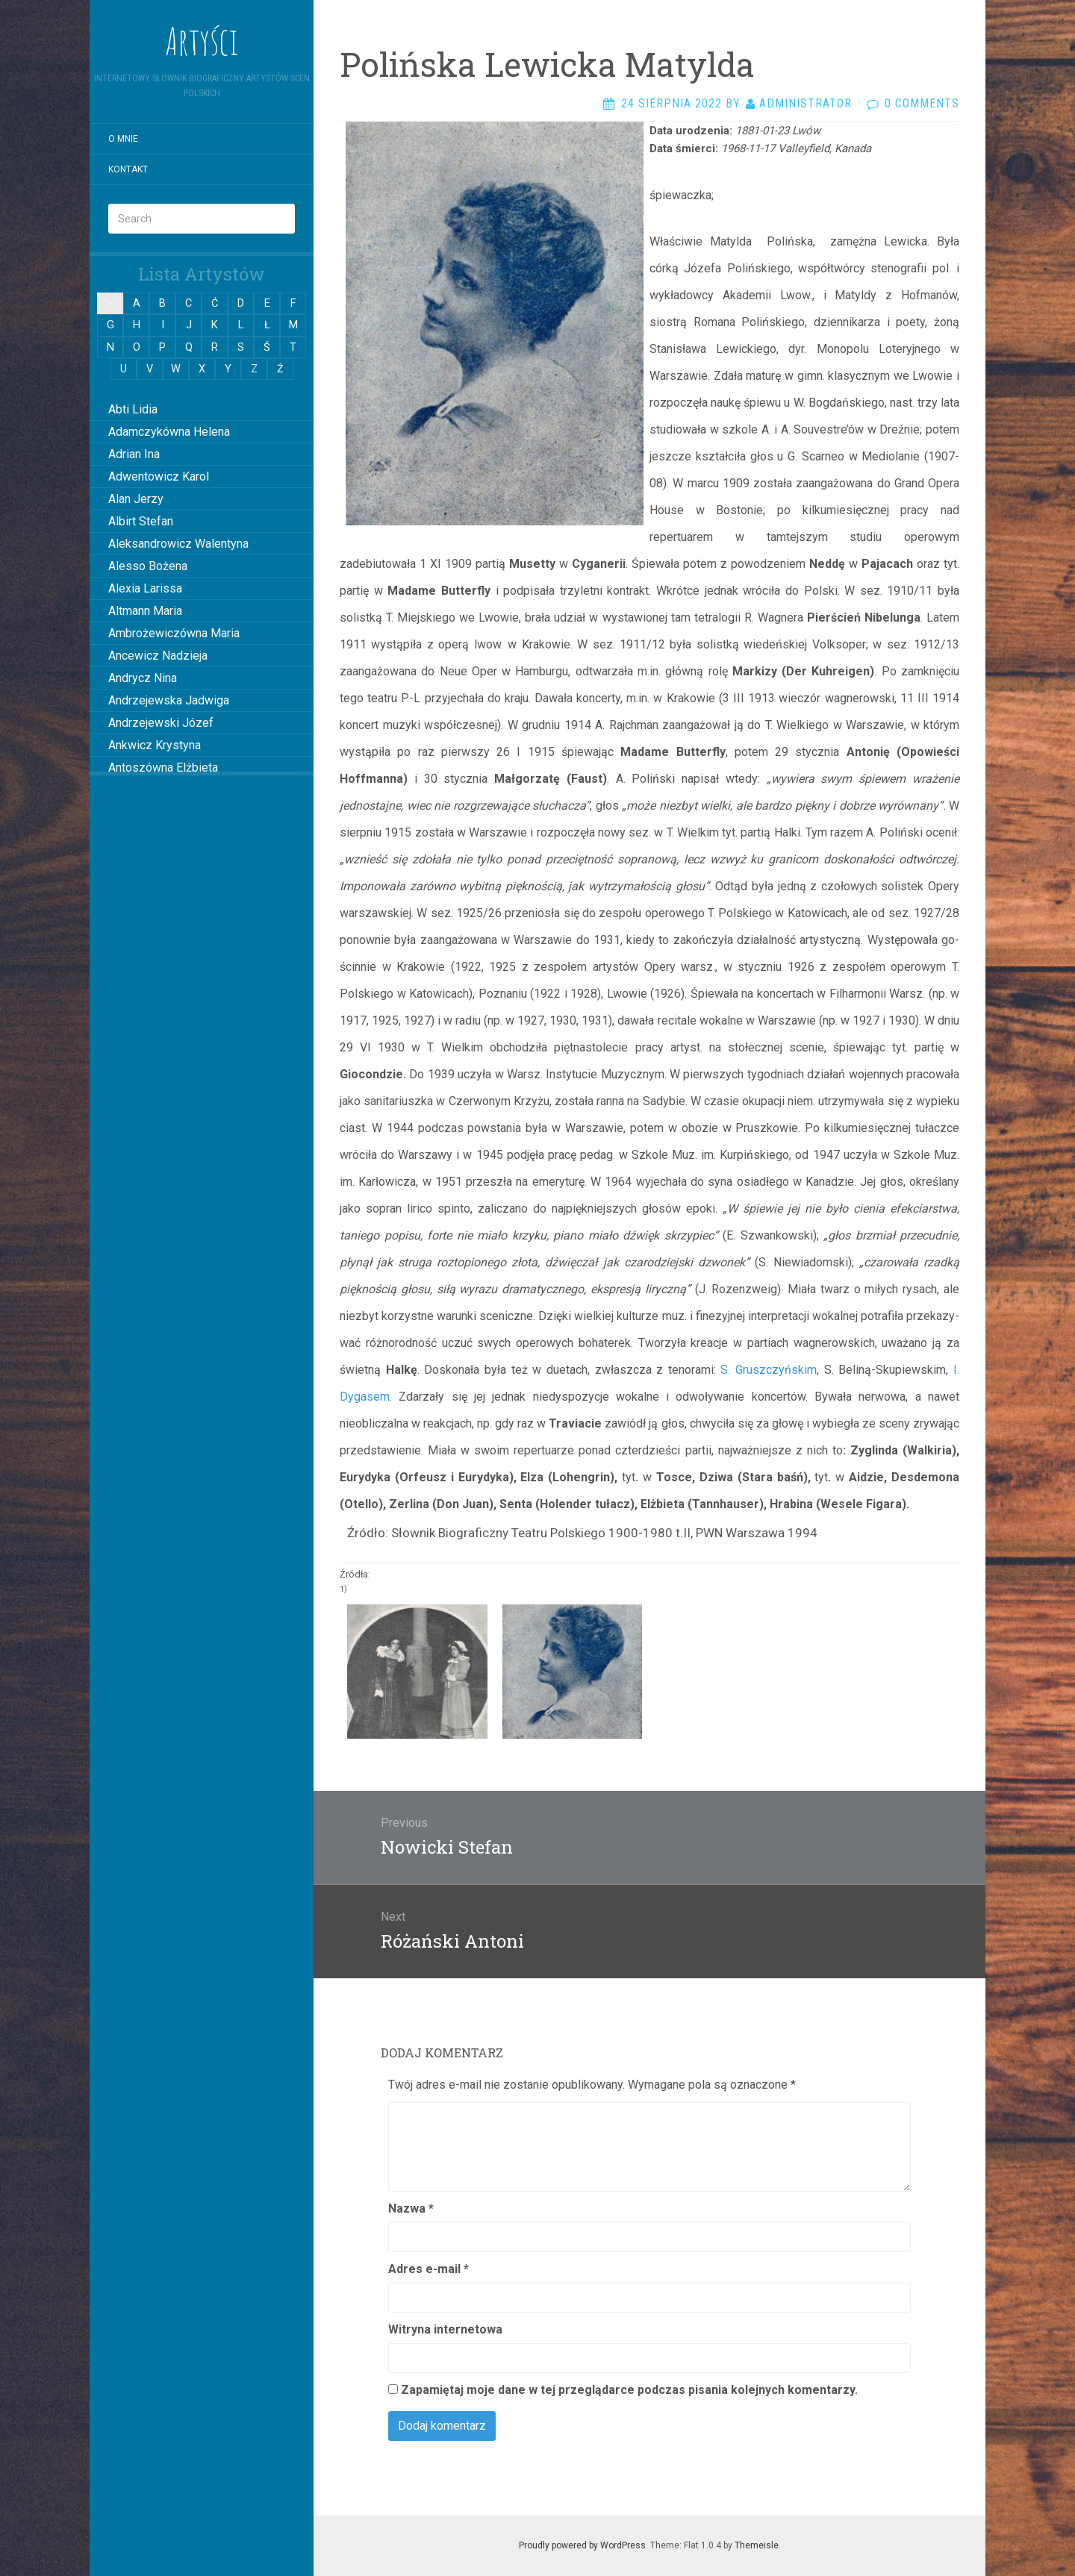  What do you see at coordinates (133, 409) in the screenshot?
I see `Abti Lidia` at bounding box center [133, 409].